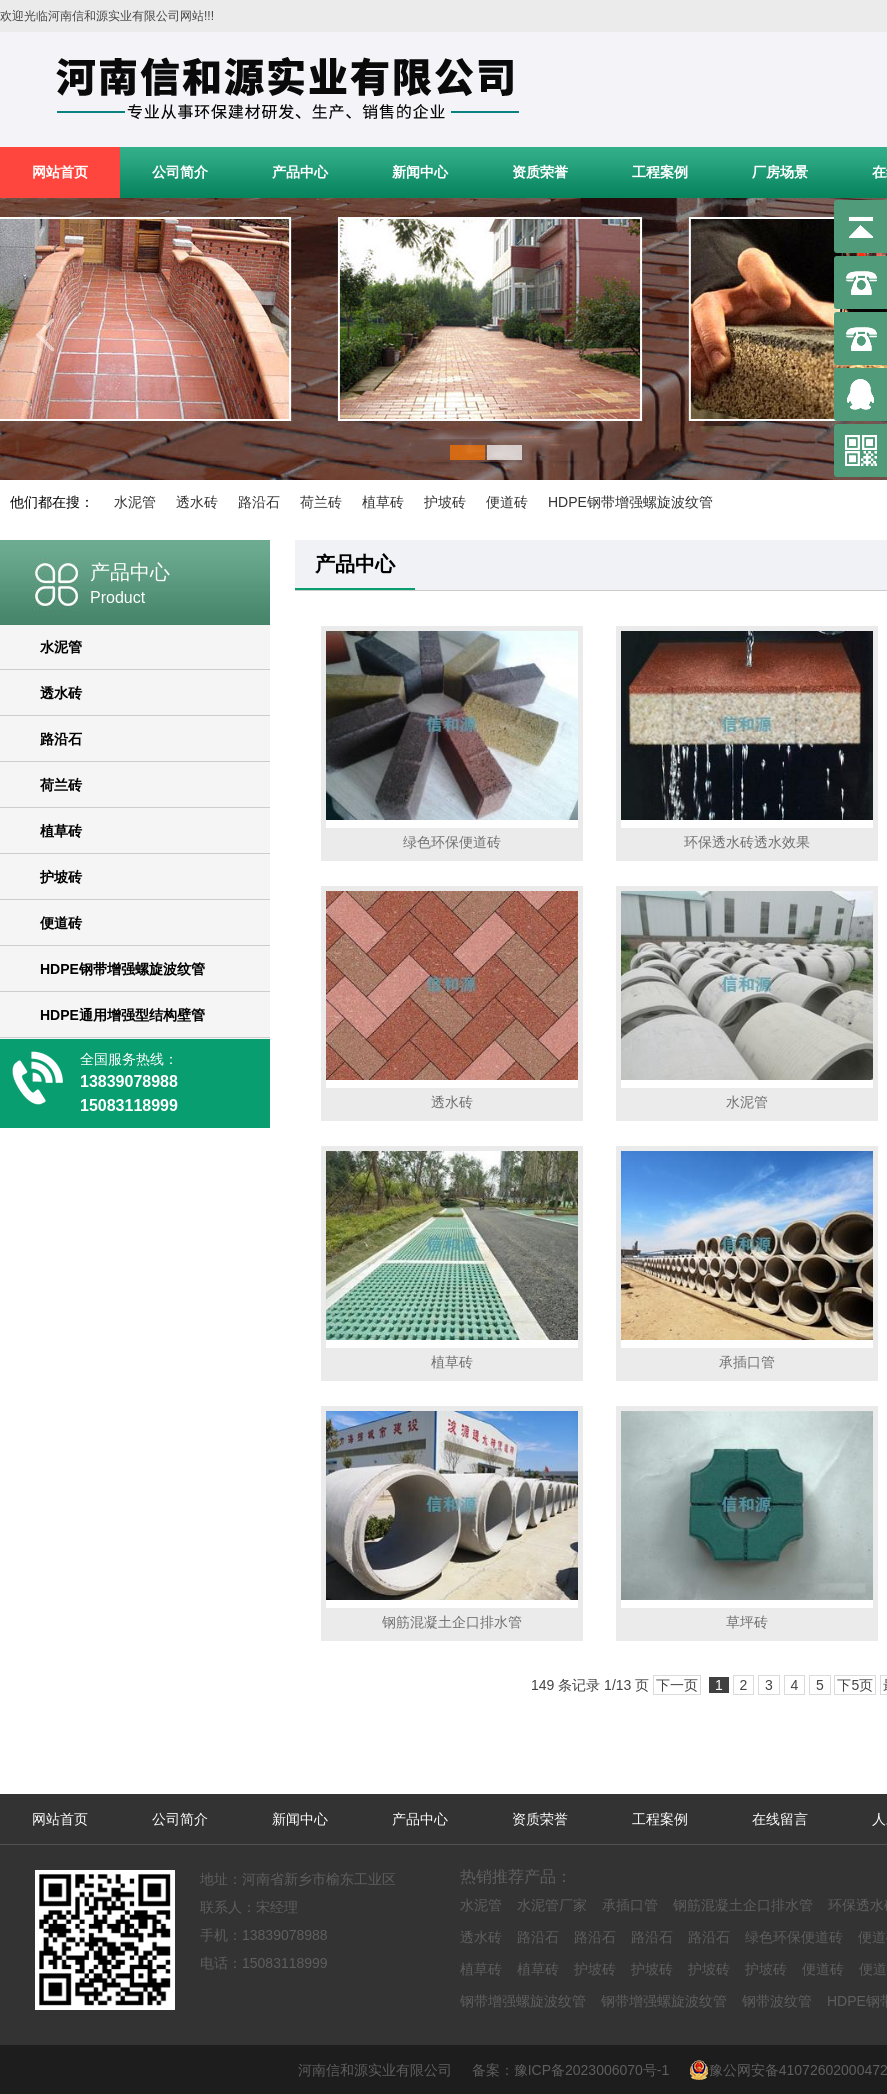 The image size is (887, 2094). Describe the element at coordinates (552, 1905) in the screenshot. I see `水泥管厂家` at that location.